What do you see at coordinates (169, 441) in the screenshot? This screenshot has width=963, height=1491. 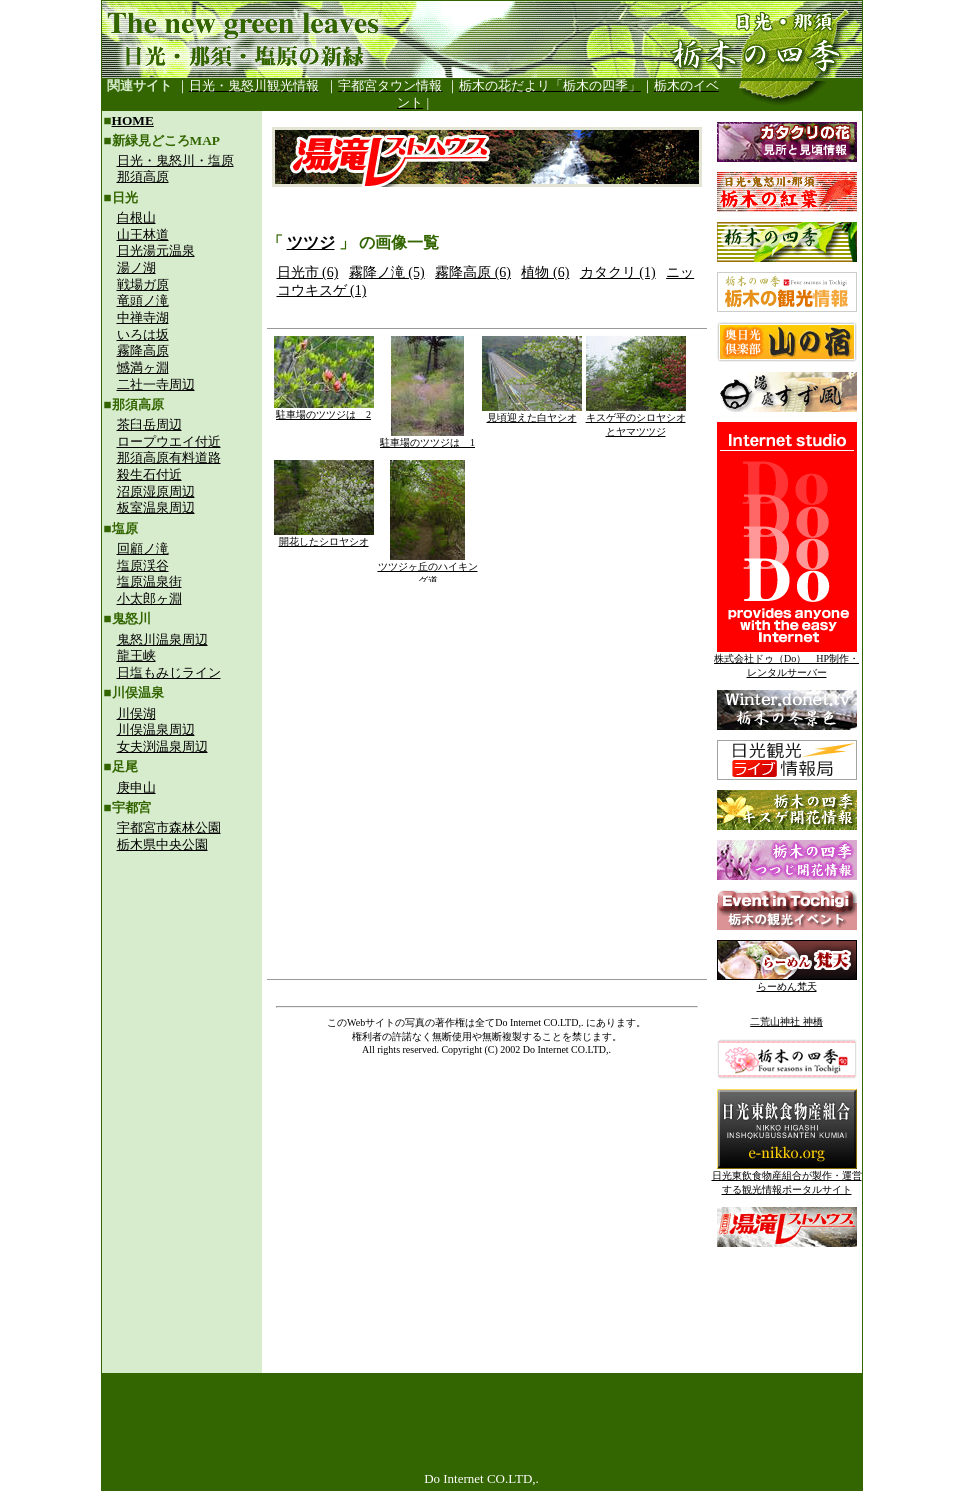 I see `ロープウエイ付近` at bounding box center [169, 441].